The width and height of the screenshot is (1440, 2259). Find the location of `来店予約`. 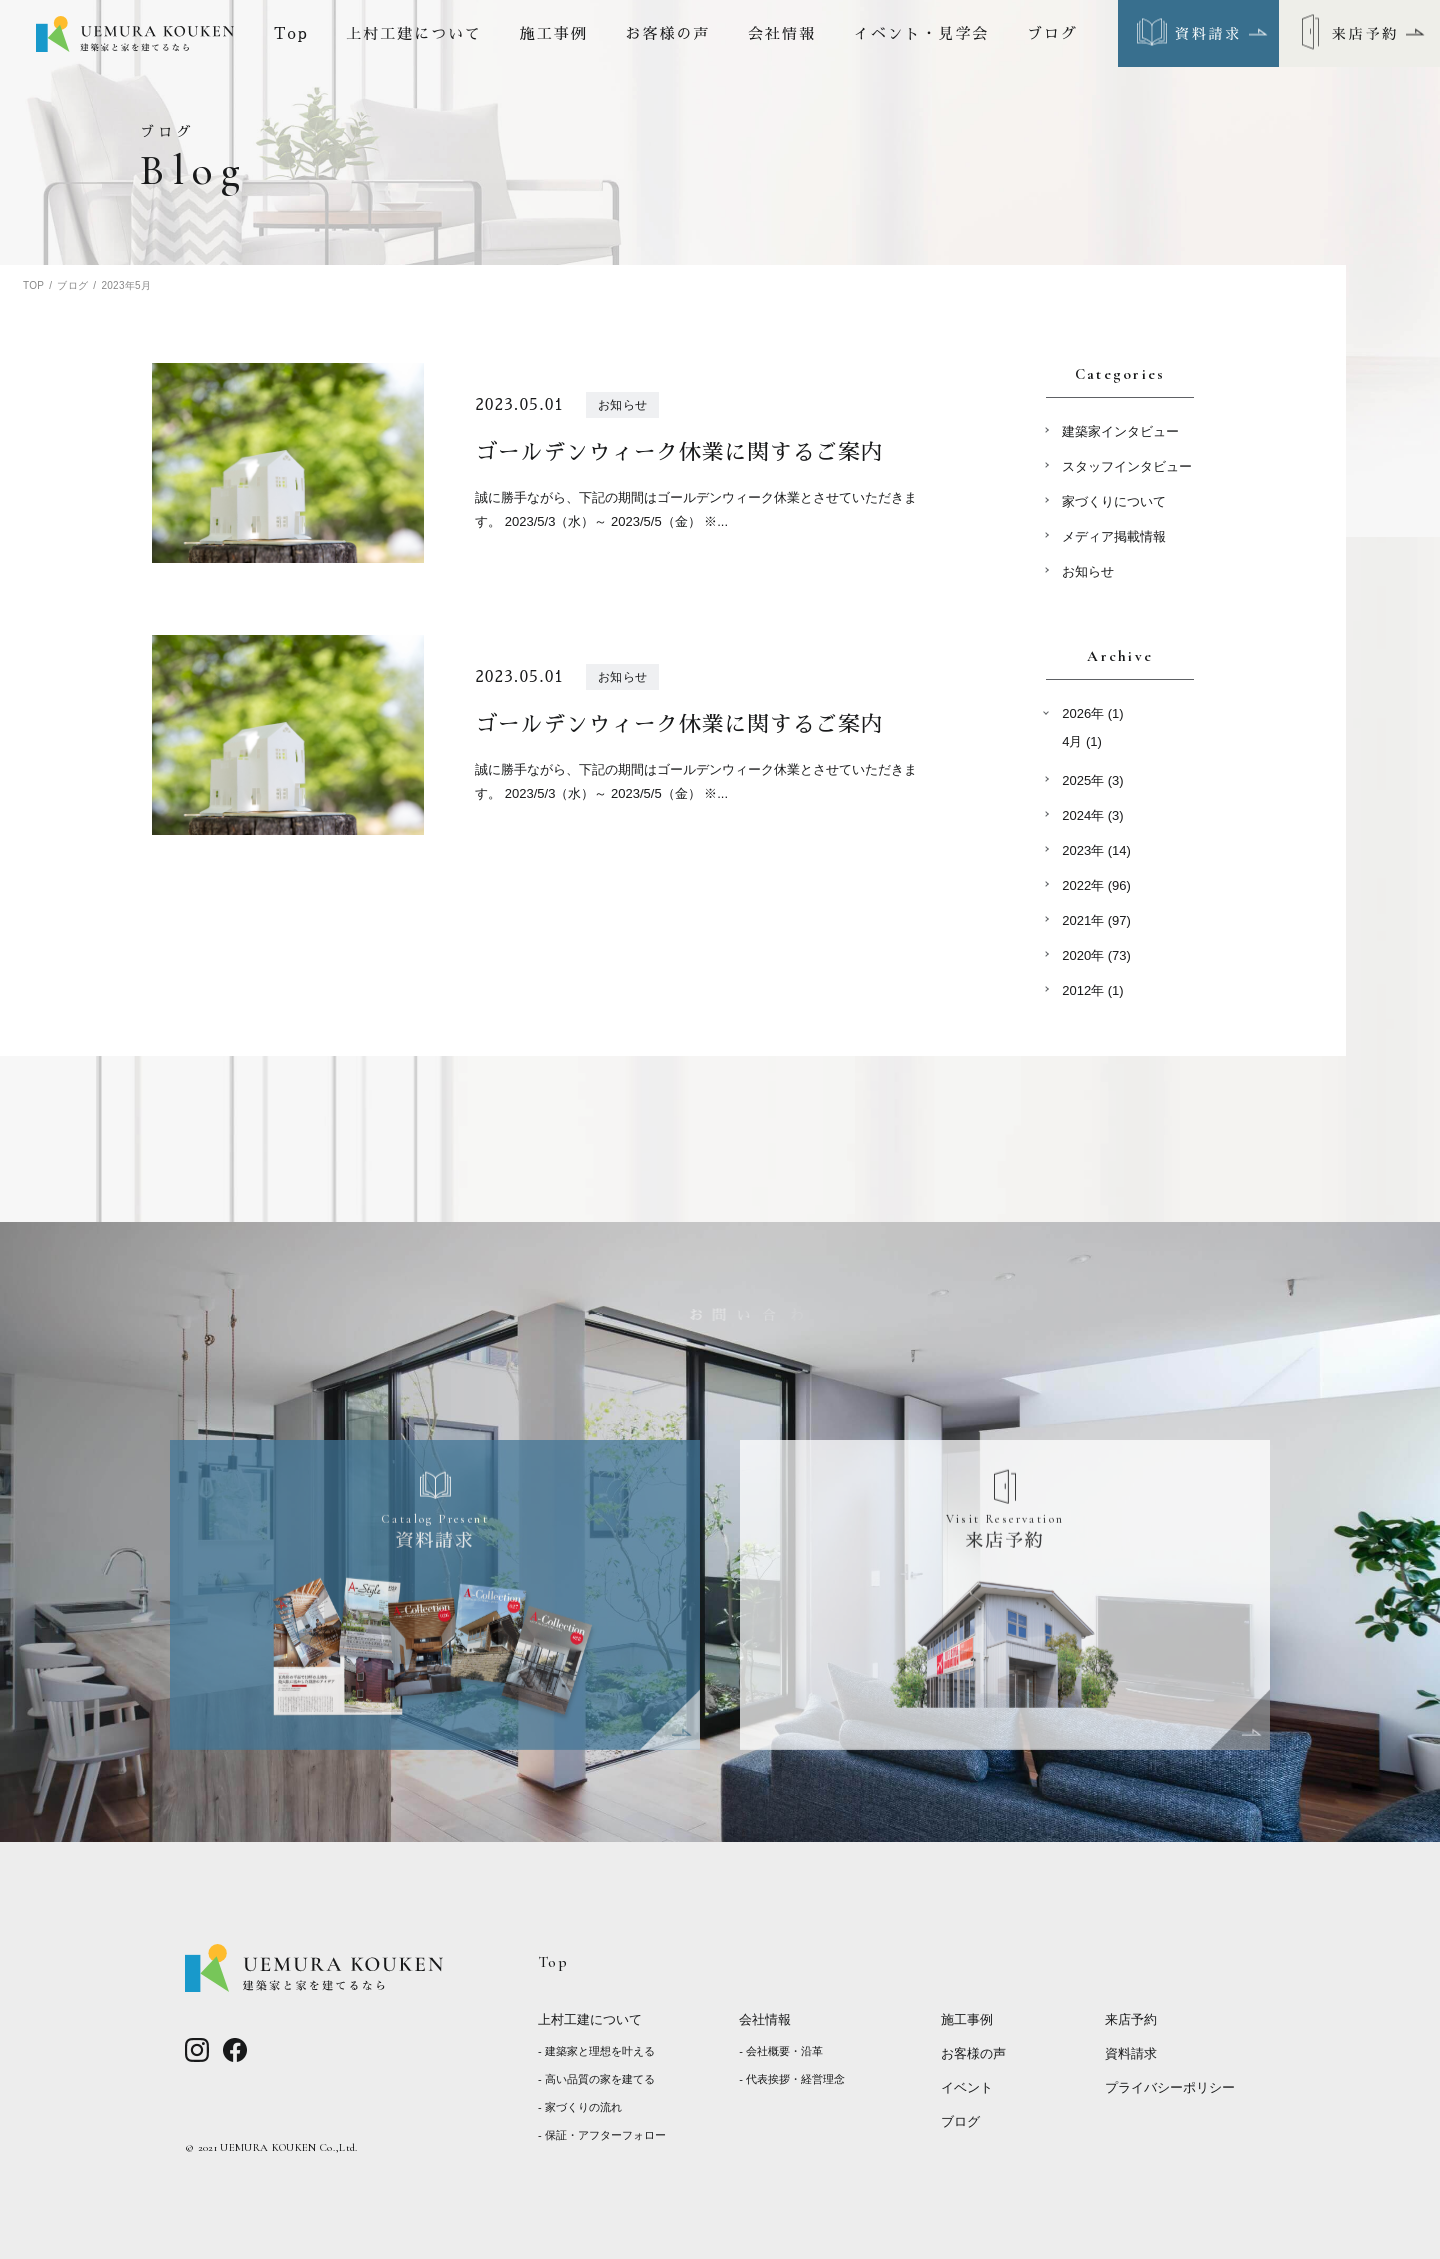

来店予約 is located at coordinates (1131, 2019).